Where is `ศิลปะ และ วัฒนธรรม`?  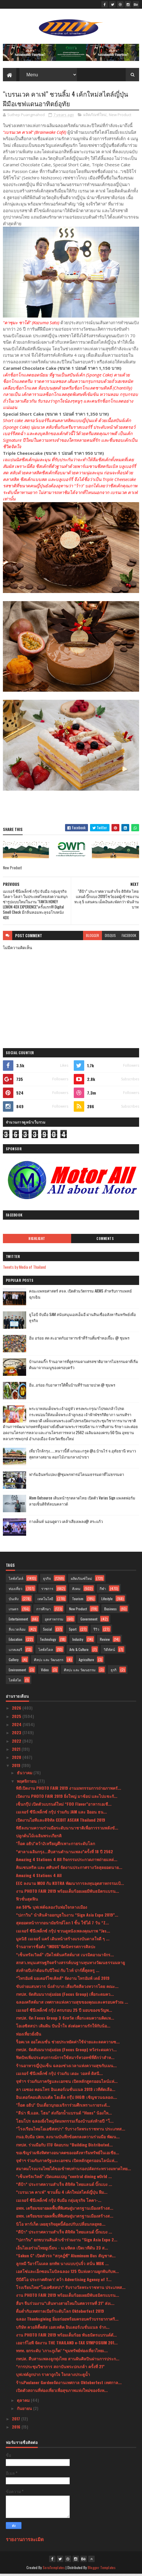
ศิลปะ และ วัฒนธรรม is located at coordinates (80, 1671).